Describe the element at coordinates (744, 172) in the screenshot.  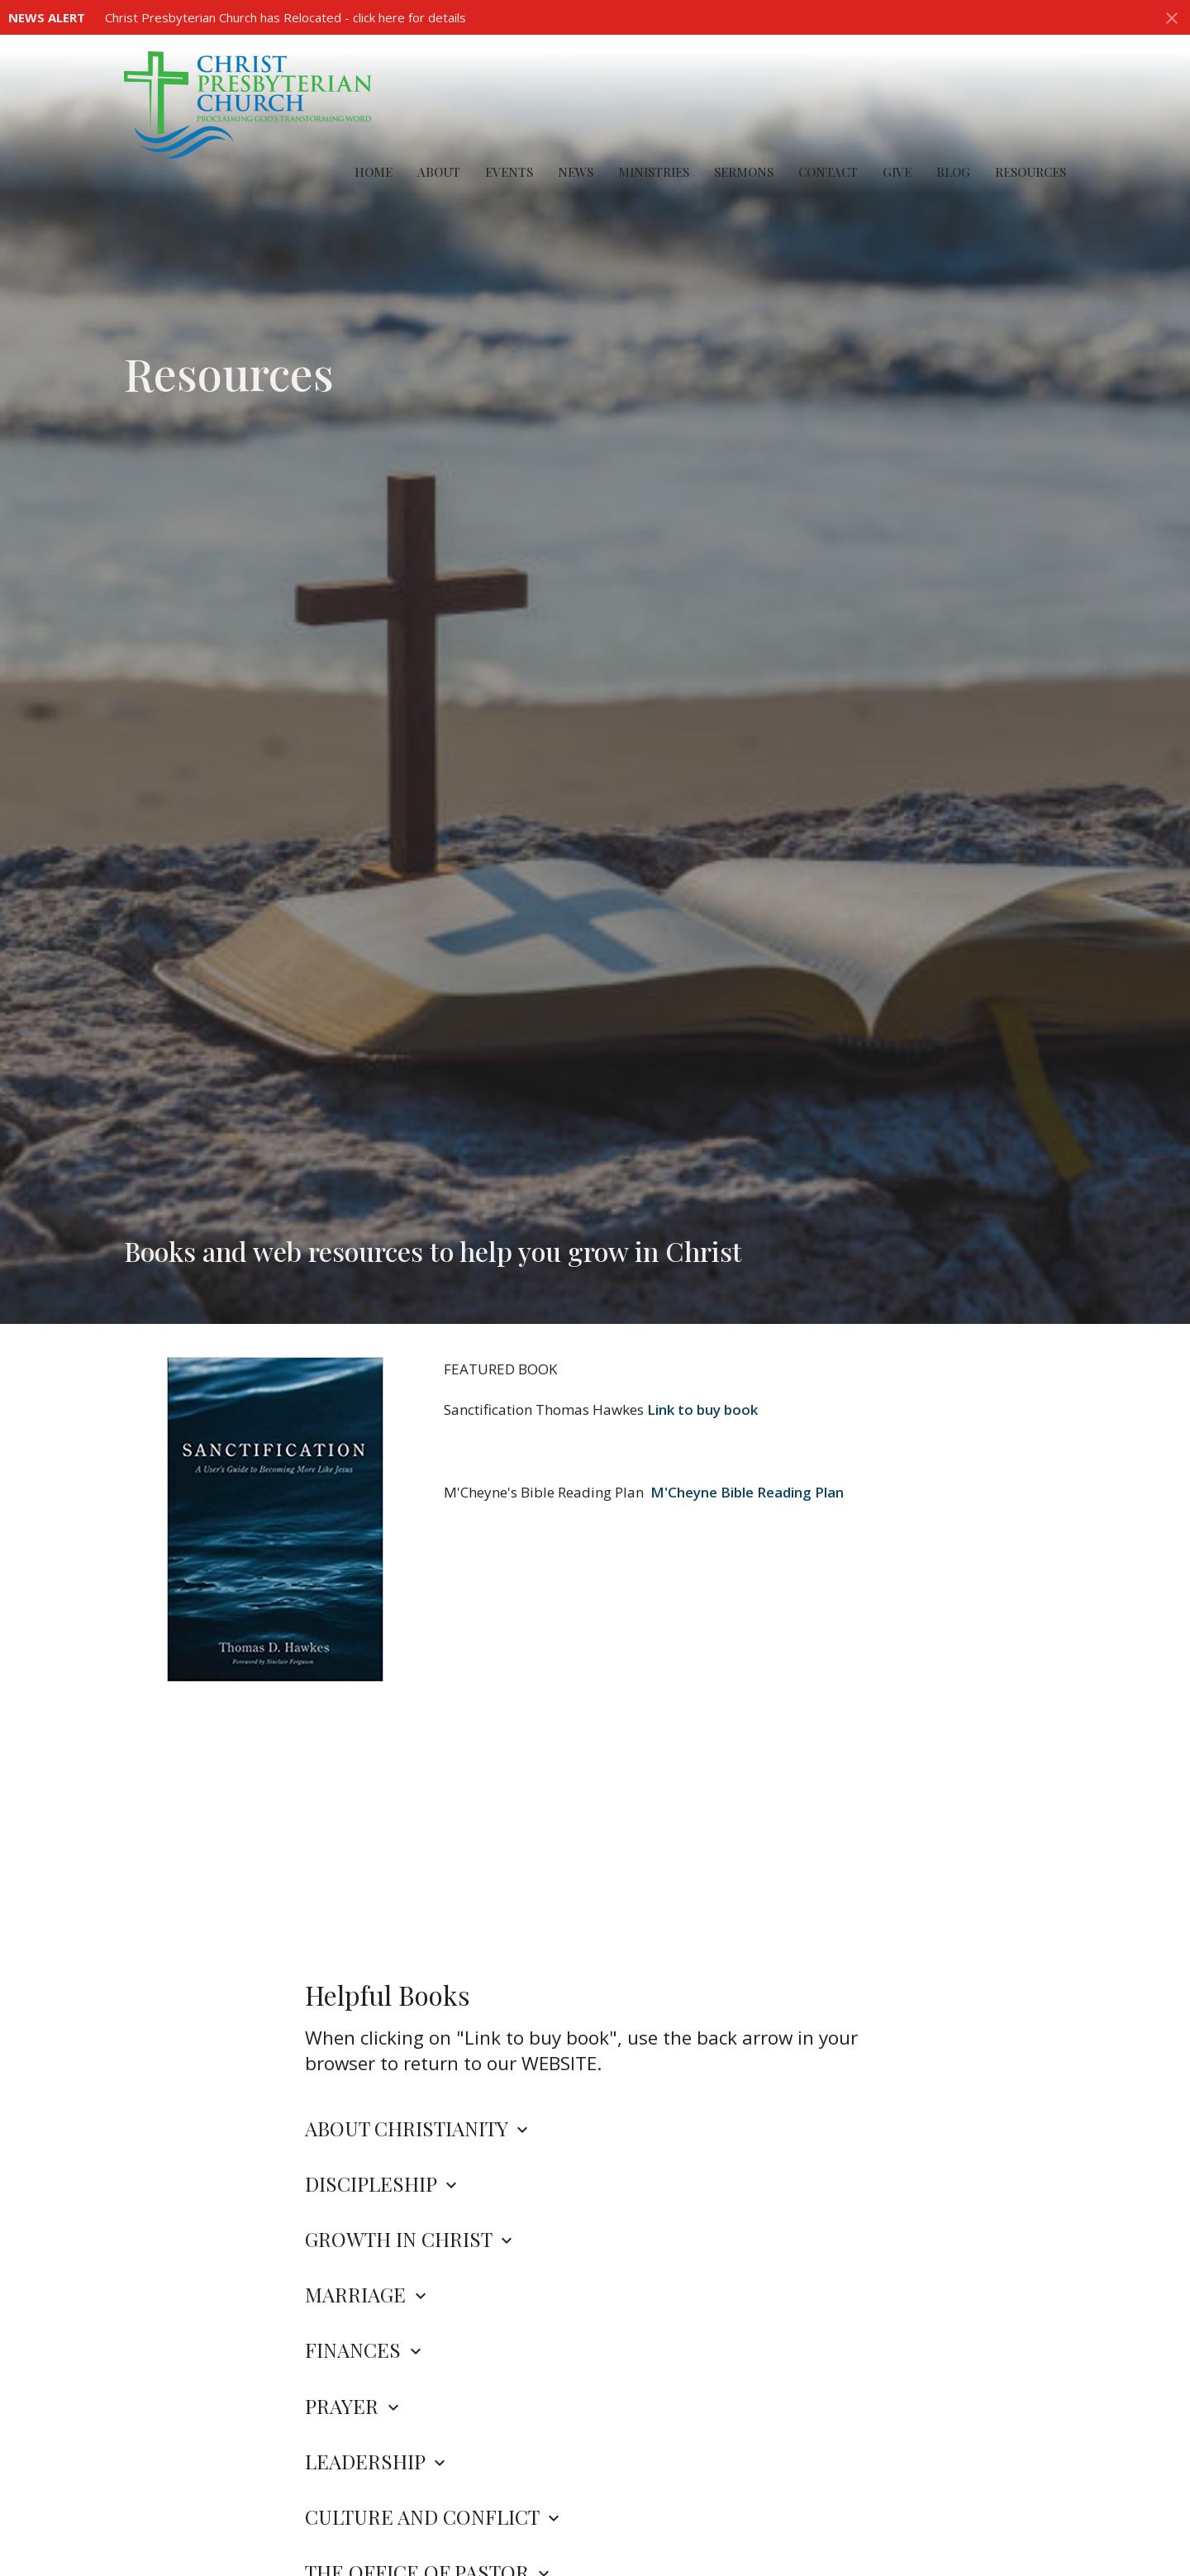
I see `Sermons` at that location.